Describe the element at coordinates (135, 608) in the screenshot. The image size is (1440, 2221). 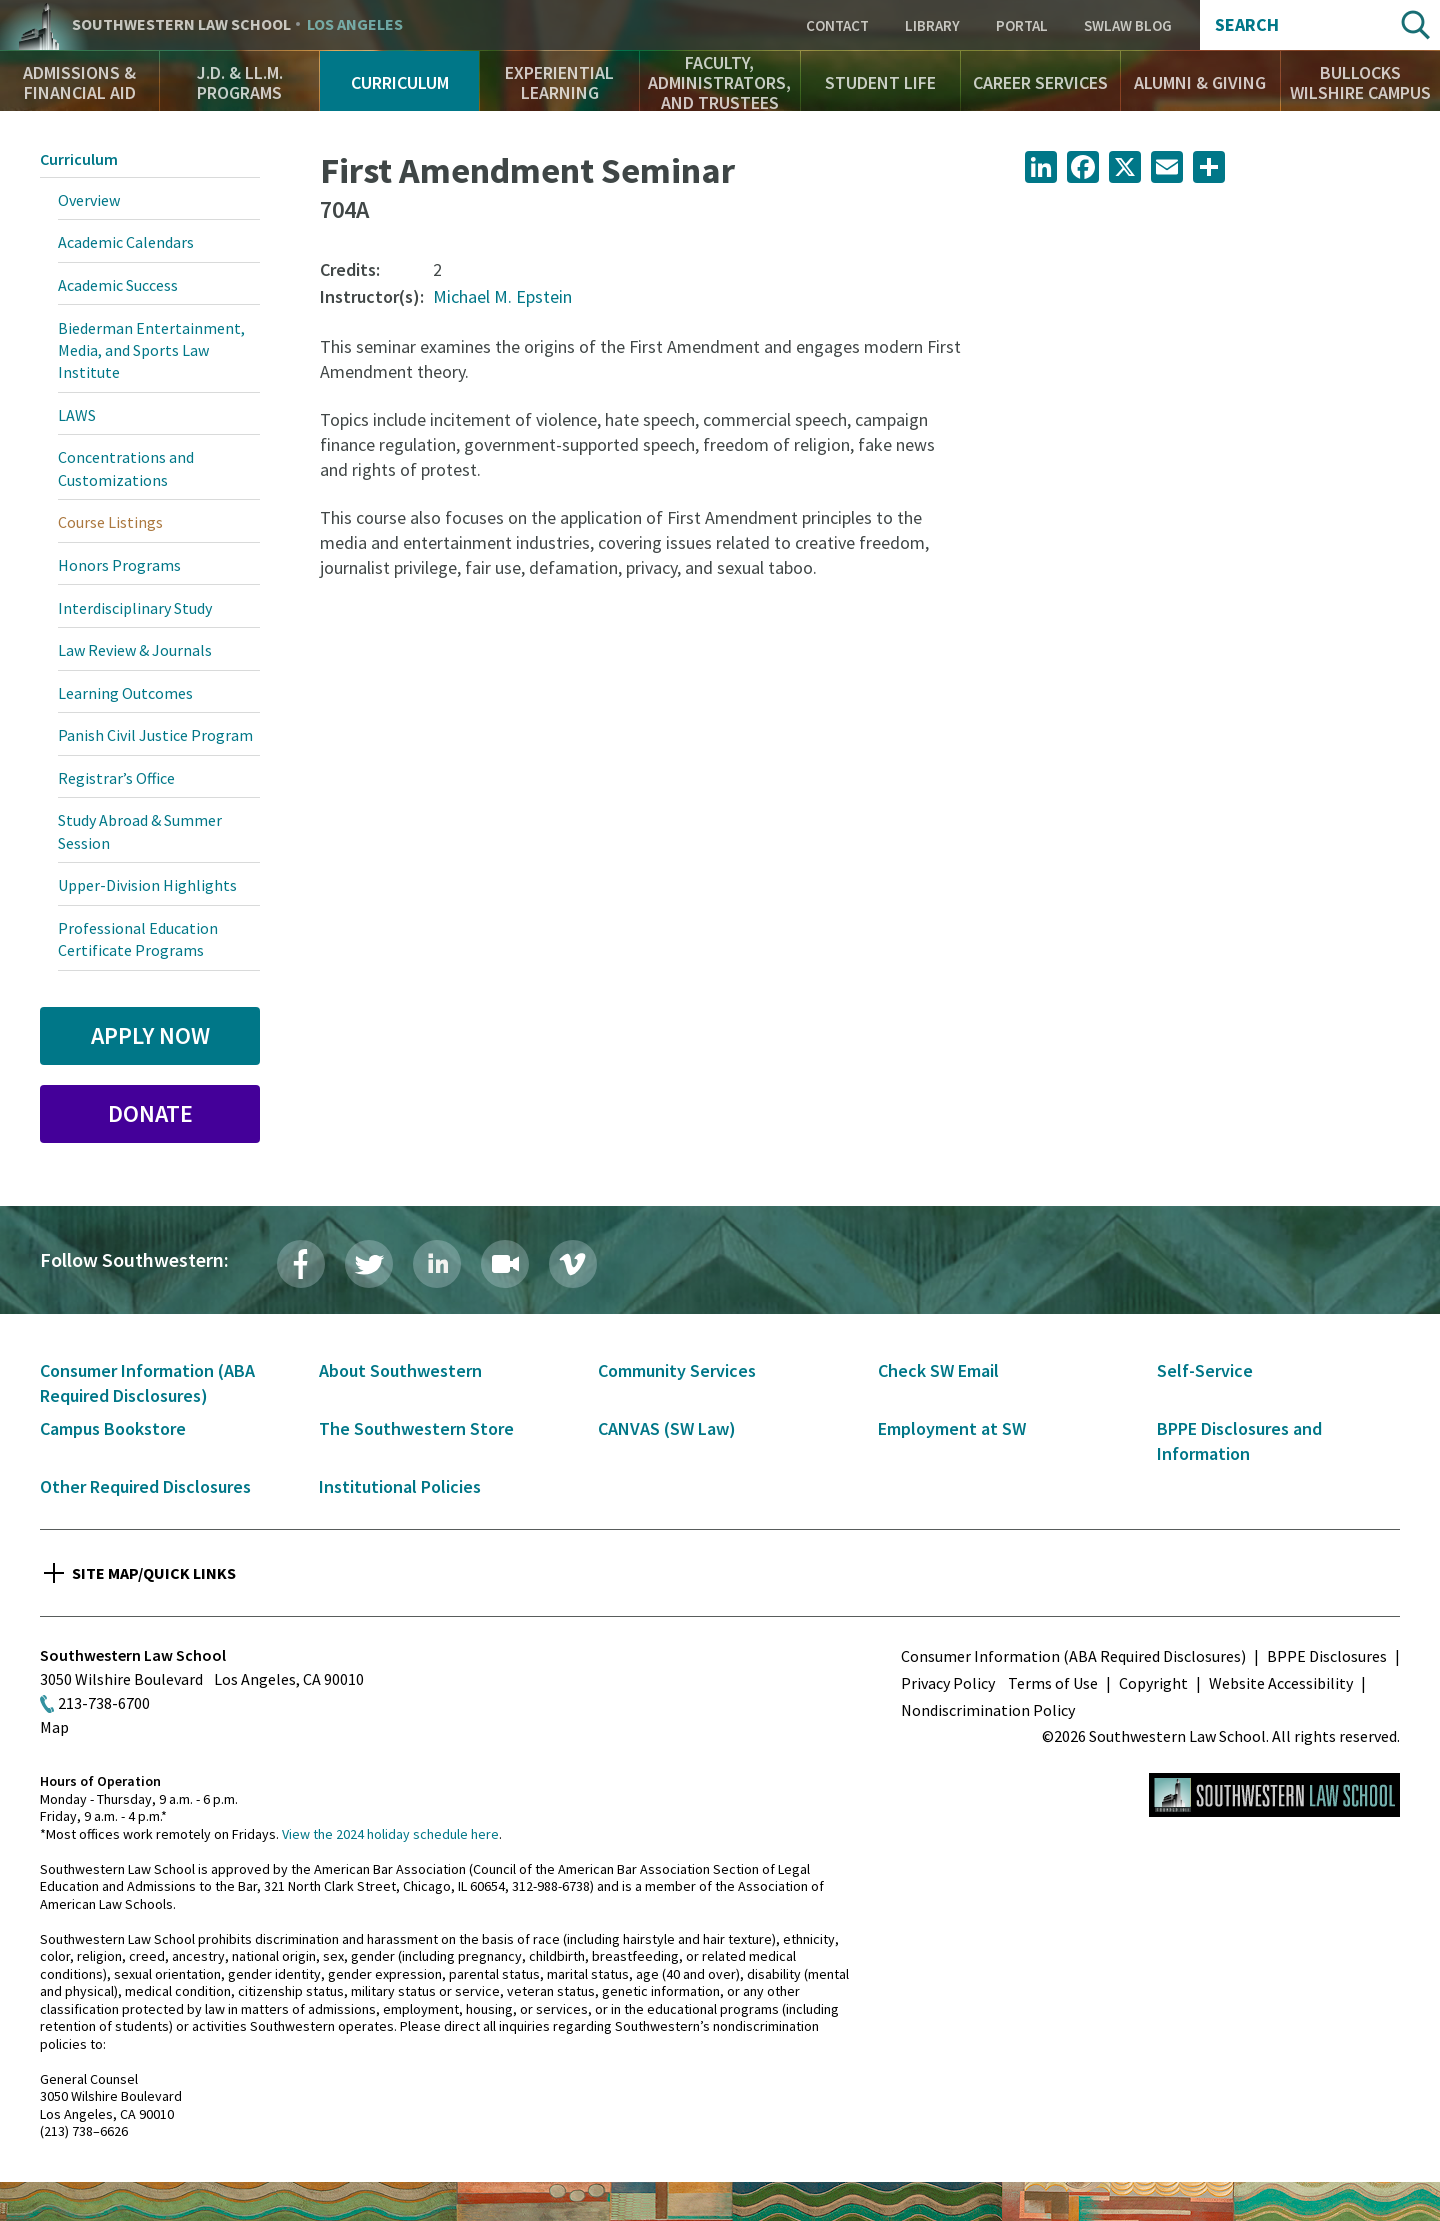
I see `Interdisciplinary Study` at that location.